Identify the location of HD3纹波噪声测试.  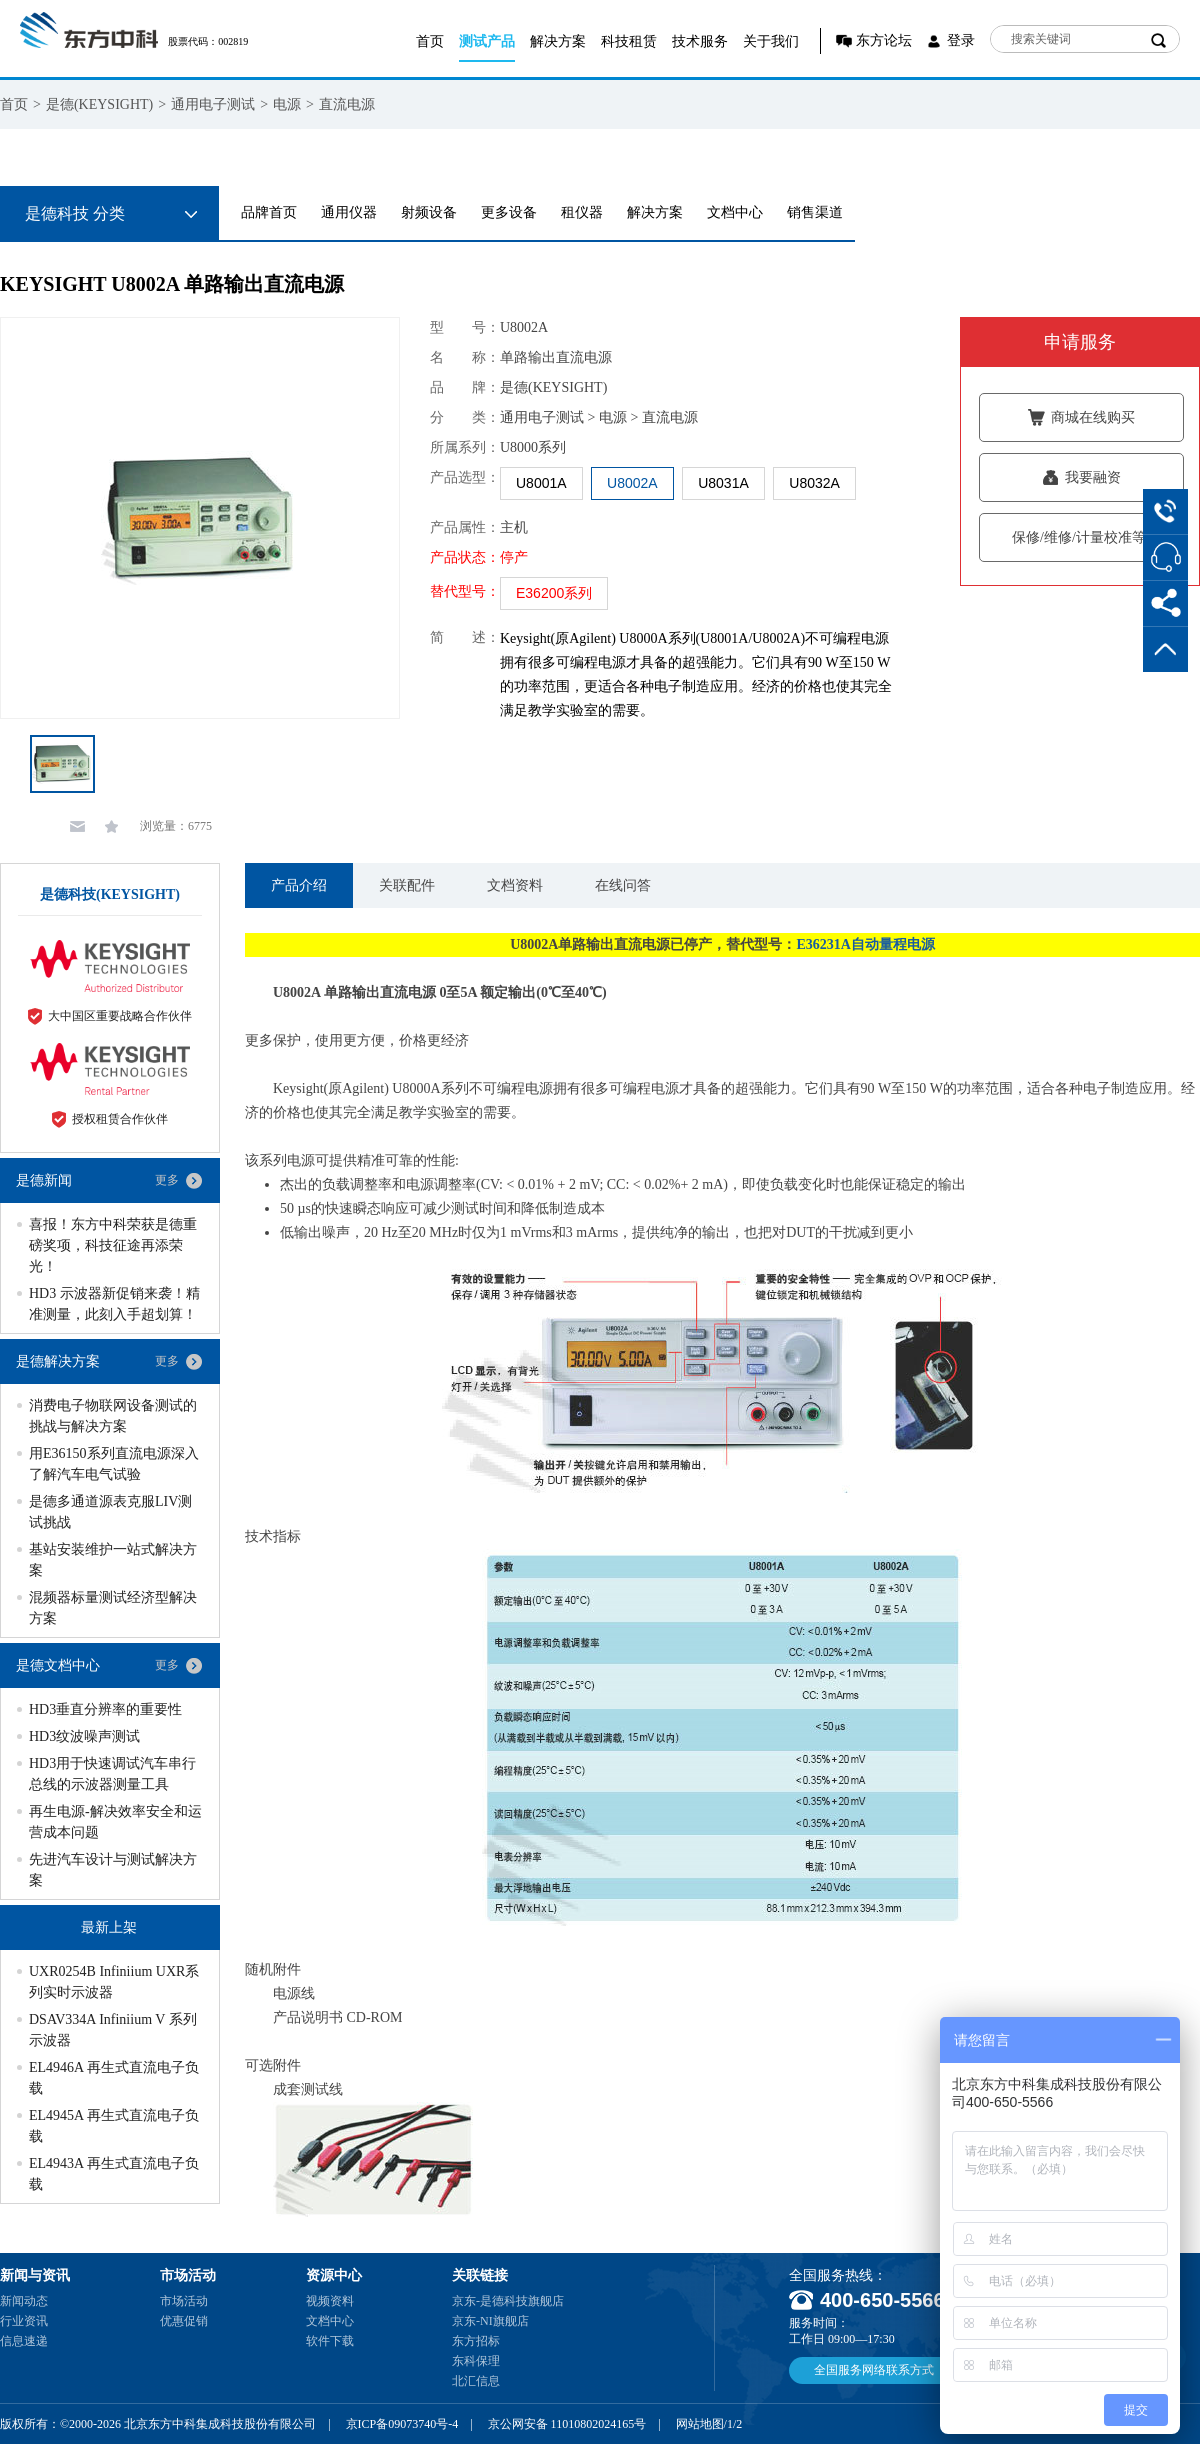
(84, 1736).